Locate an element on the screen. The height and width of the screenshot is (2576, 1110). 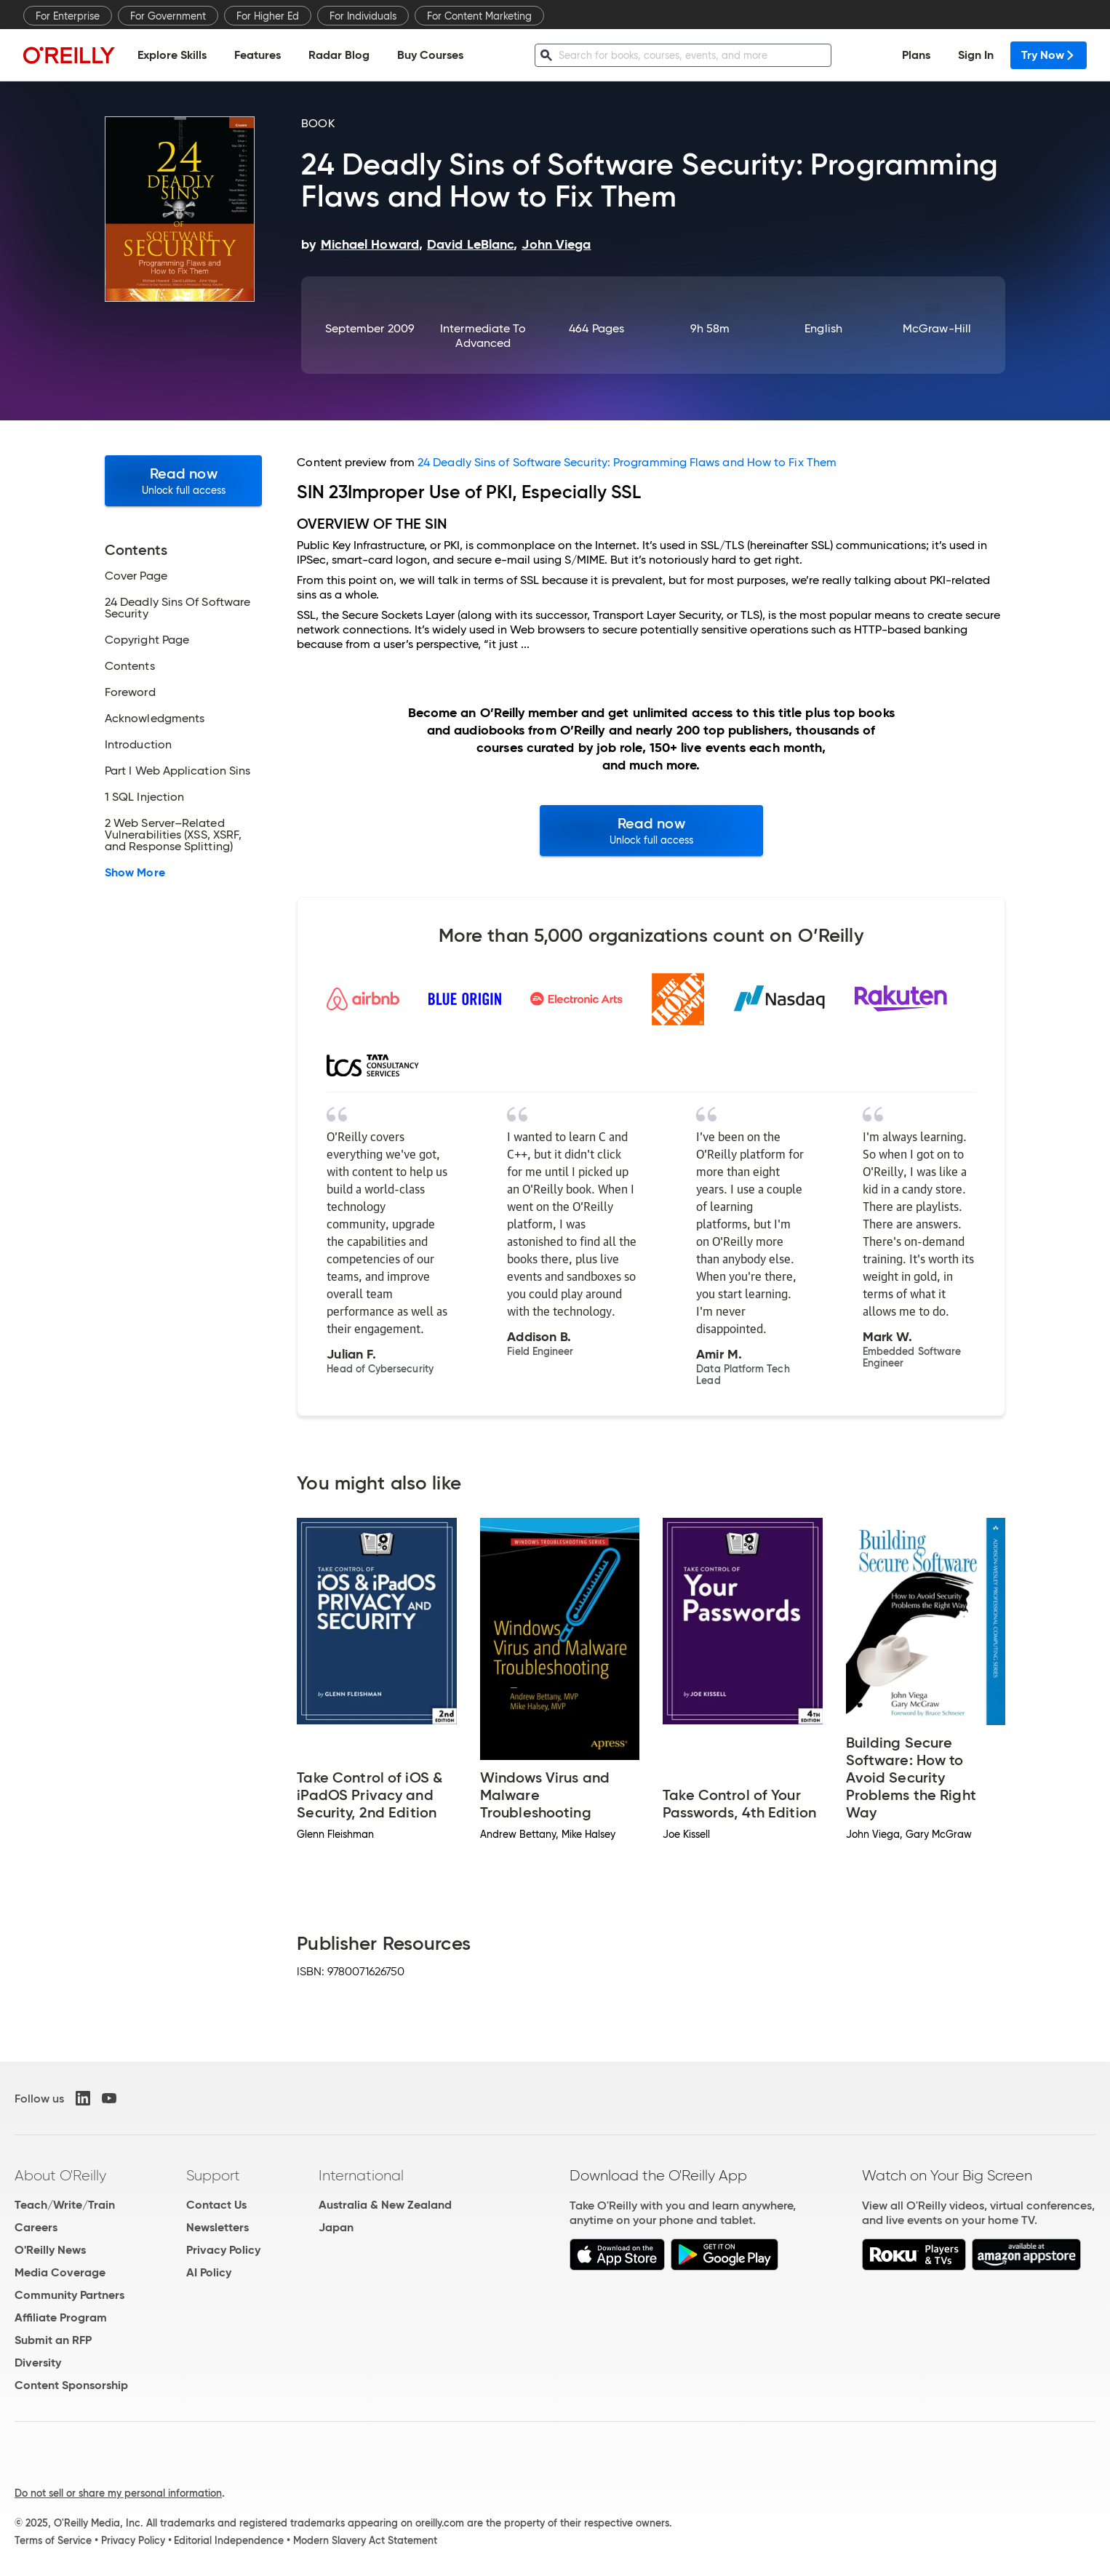
Submit an RFP is located at coordinates (53, 2340).